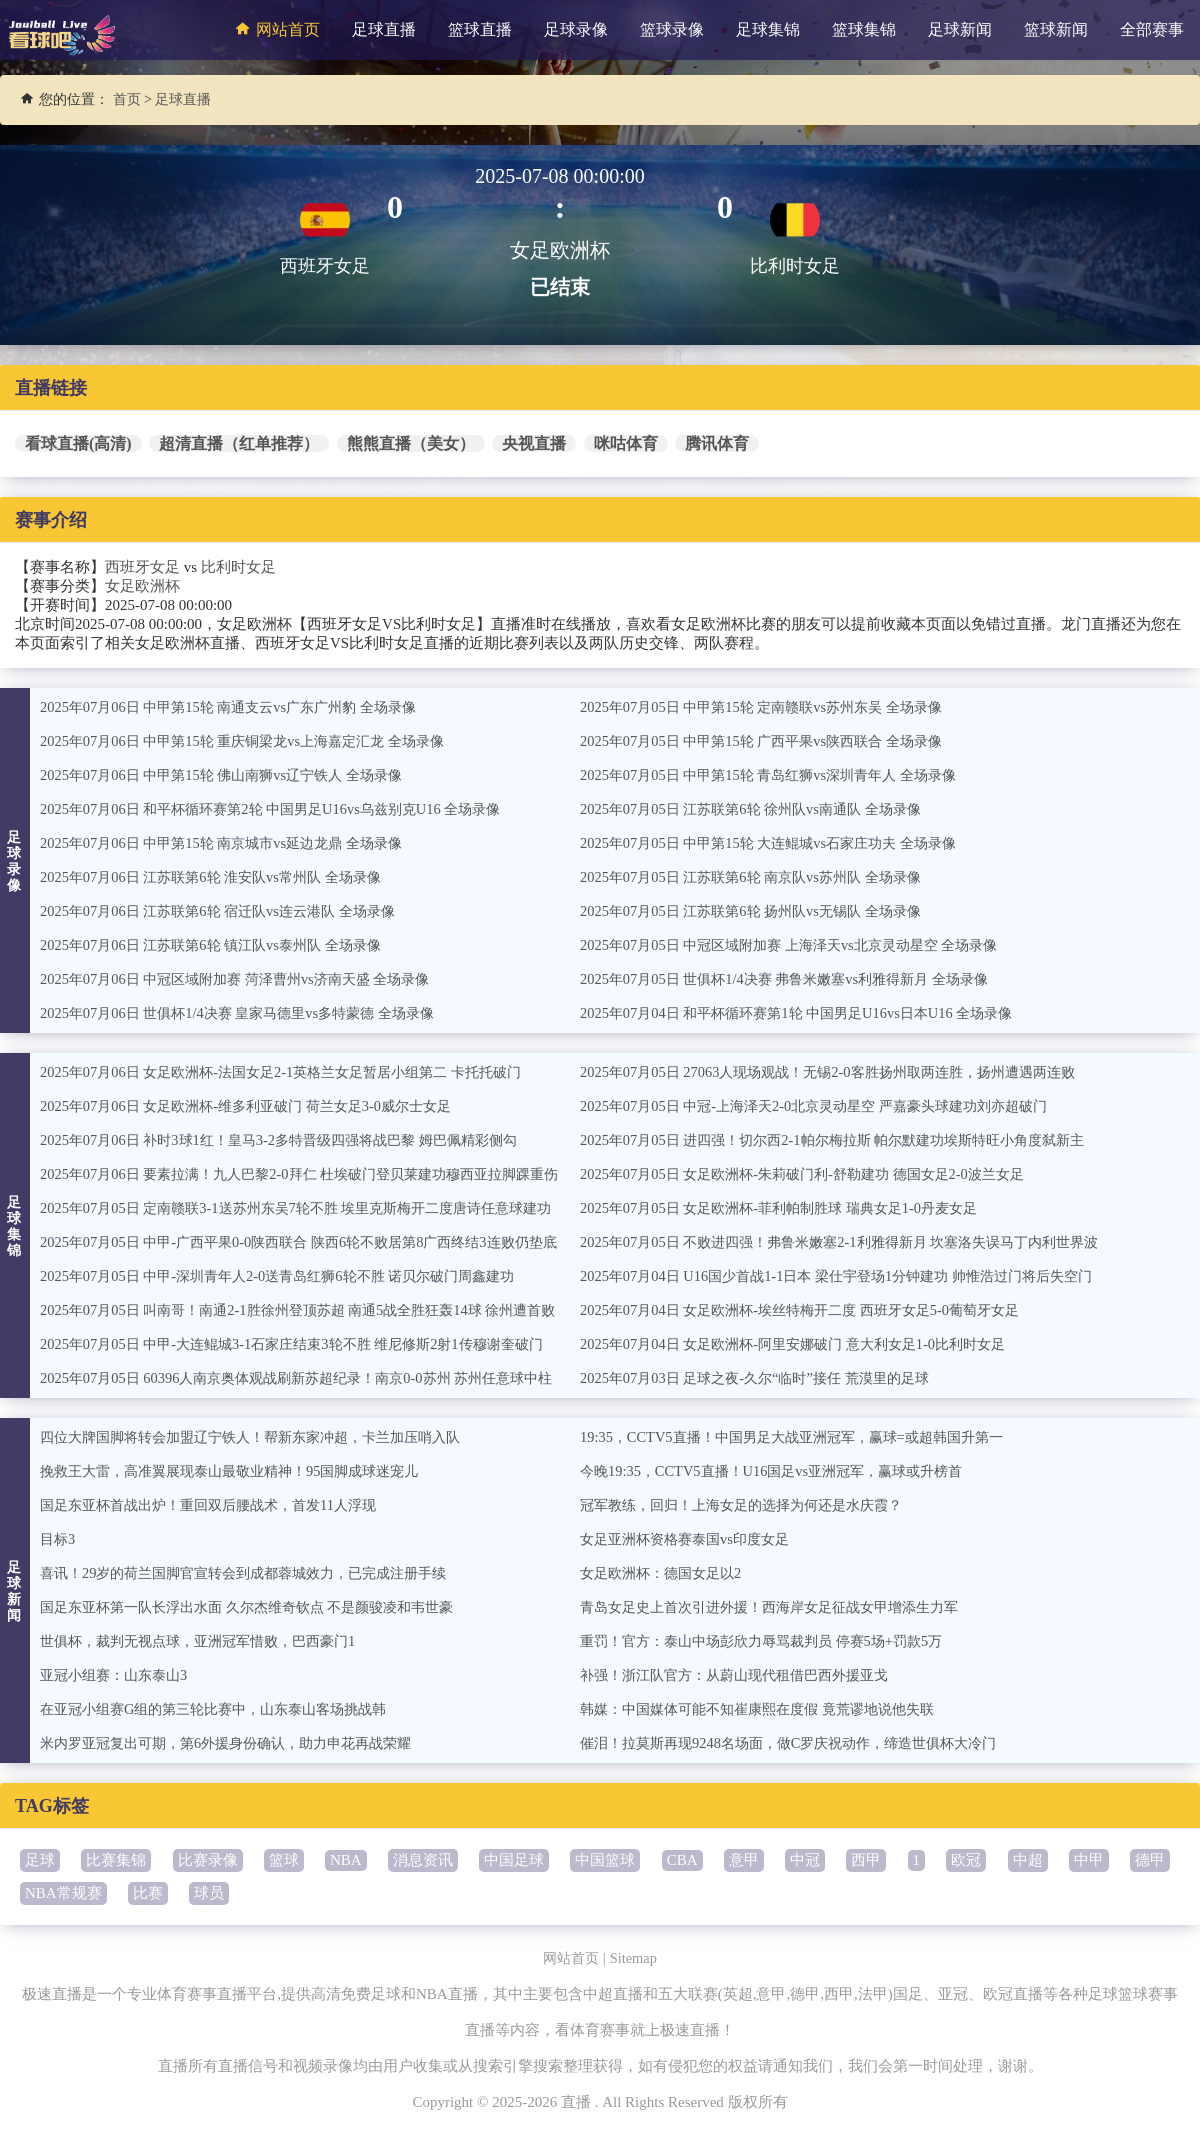 The width and height of the screenshot is (1200, 2135). I want to click on NBA常规赛, so click(63, 1893).